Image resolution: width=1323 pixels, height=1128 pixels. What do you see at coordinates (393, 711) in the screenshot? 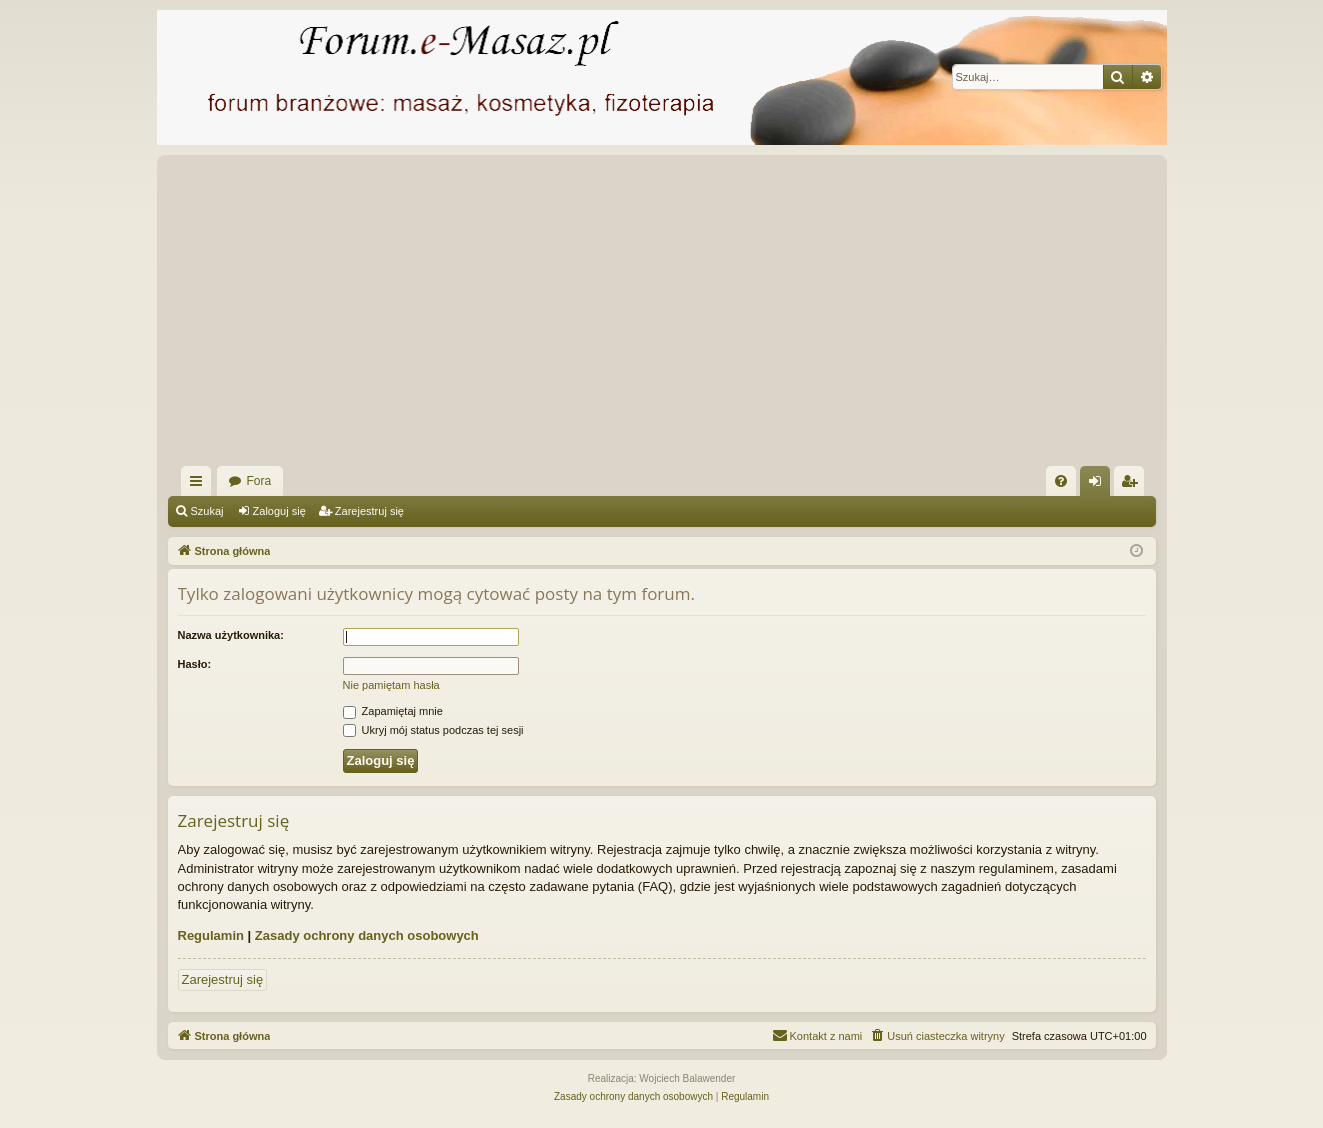
I see `Zapamiętaj mnie` at bounding box center [393, 711].